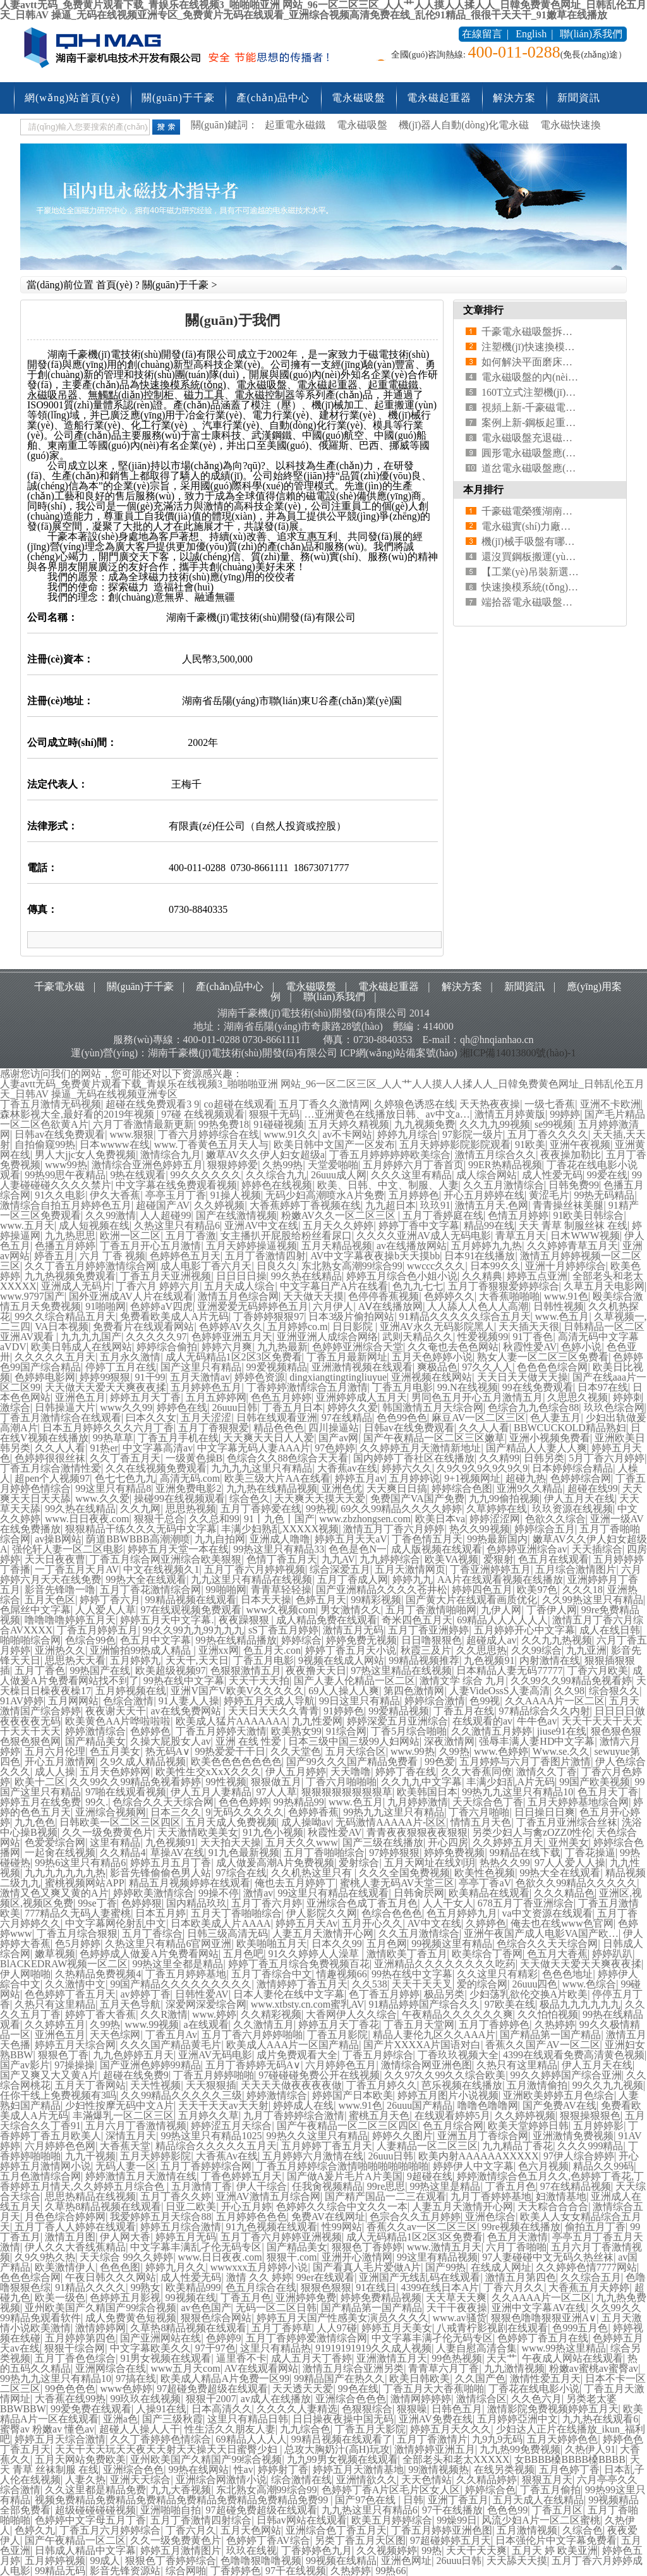  Describe the element at coordinates (484, 1700) in the screenshot. I see `色99视` at that location.